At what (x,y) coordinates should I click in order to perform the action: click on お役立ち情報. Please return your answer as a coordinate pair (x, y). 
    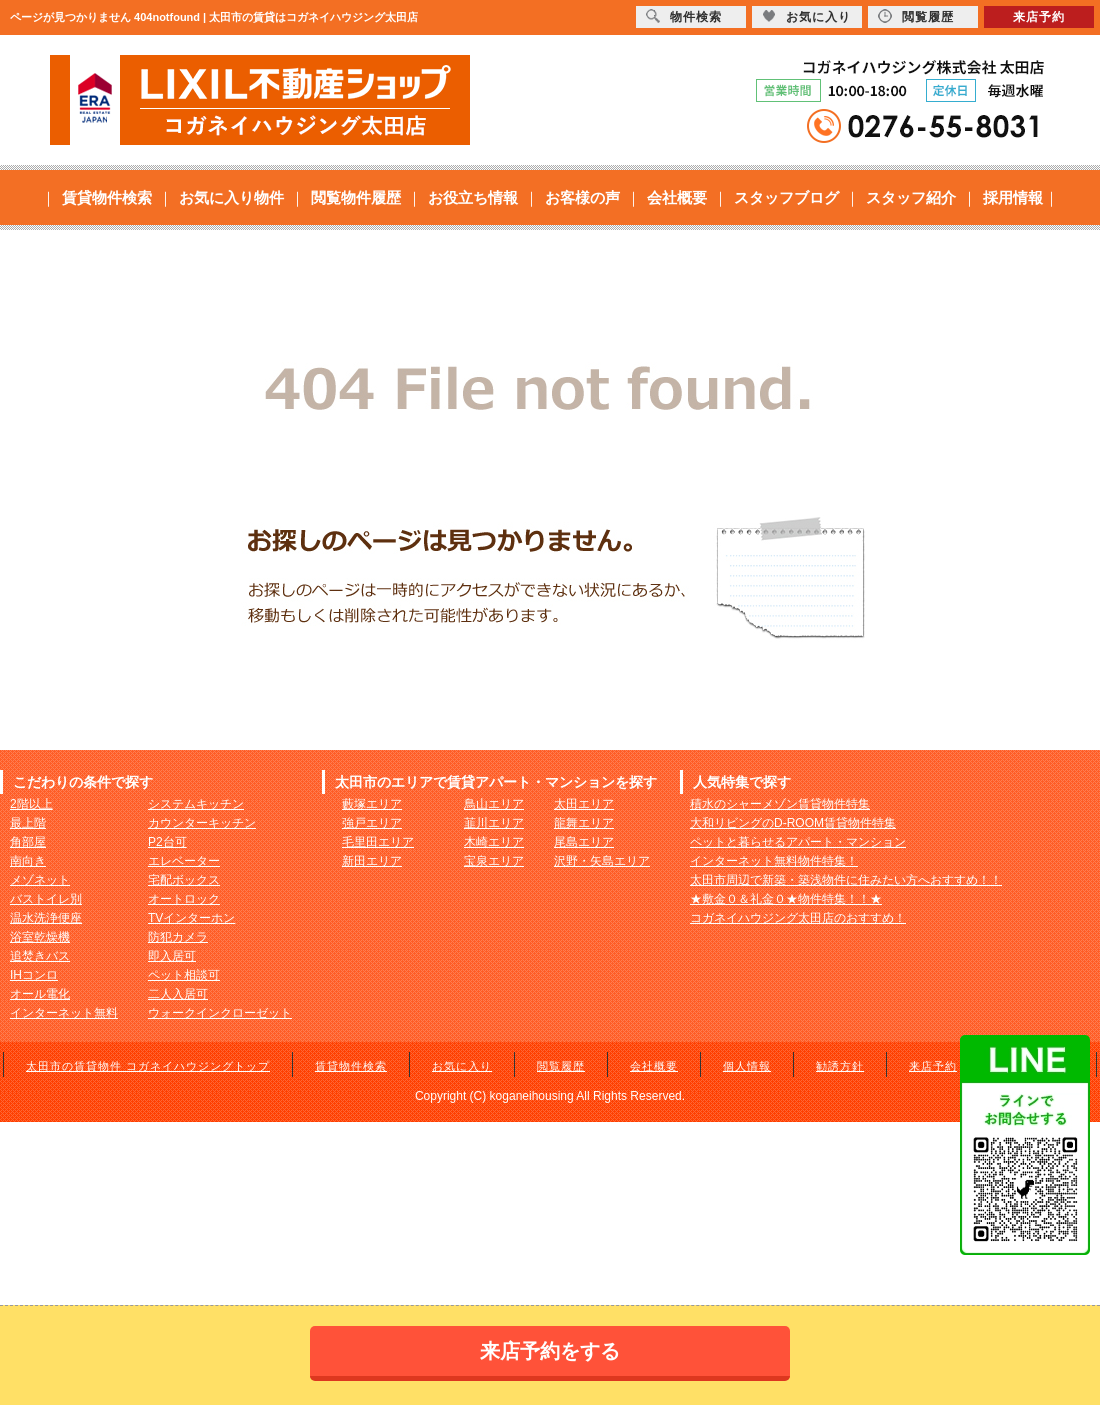
    Looking at the image, I should click on (473, 197).